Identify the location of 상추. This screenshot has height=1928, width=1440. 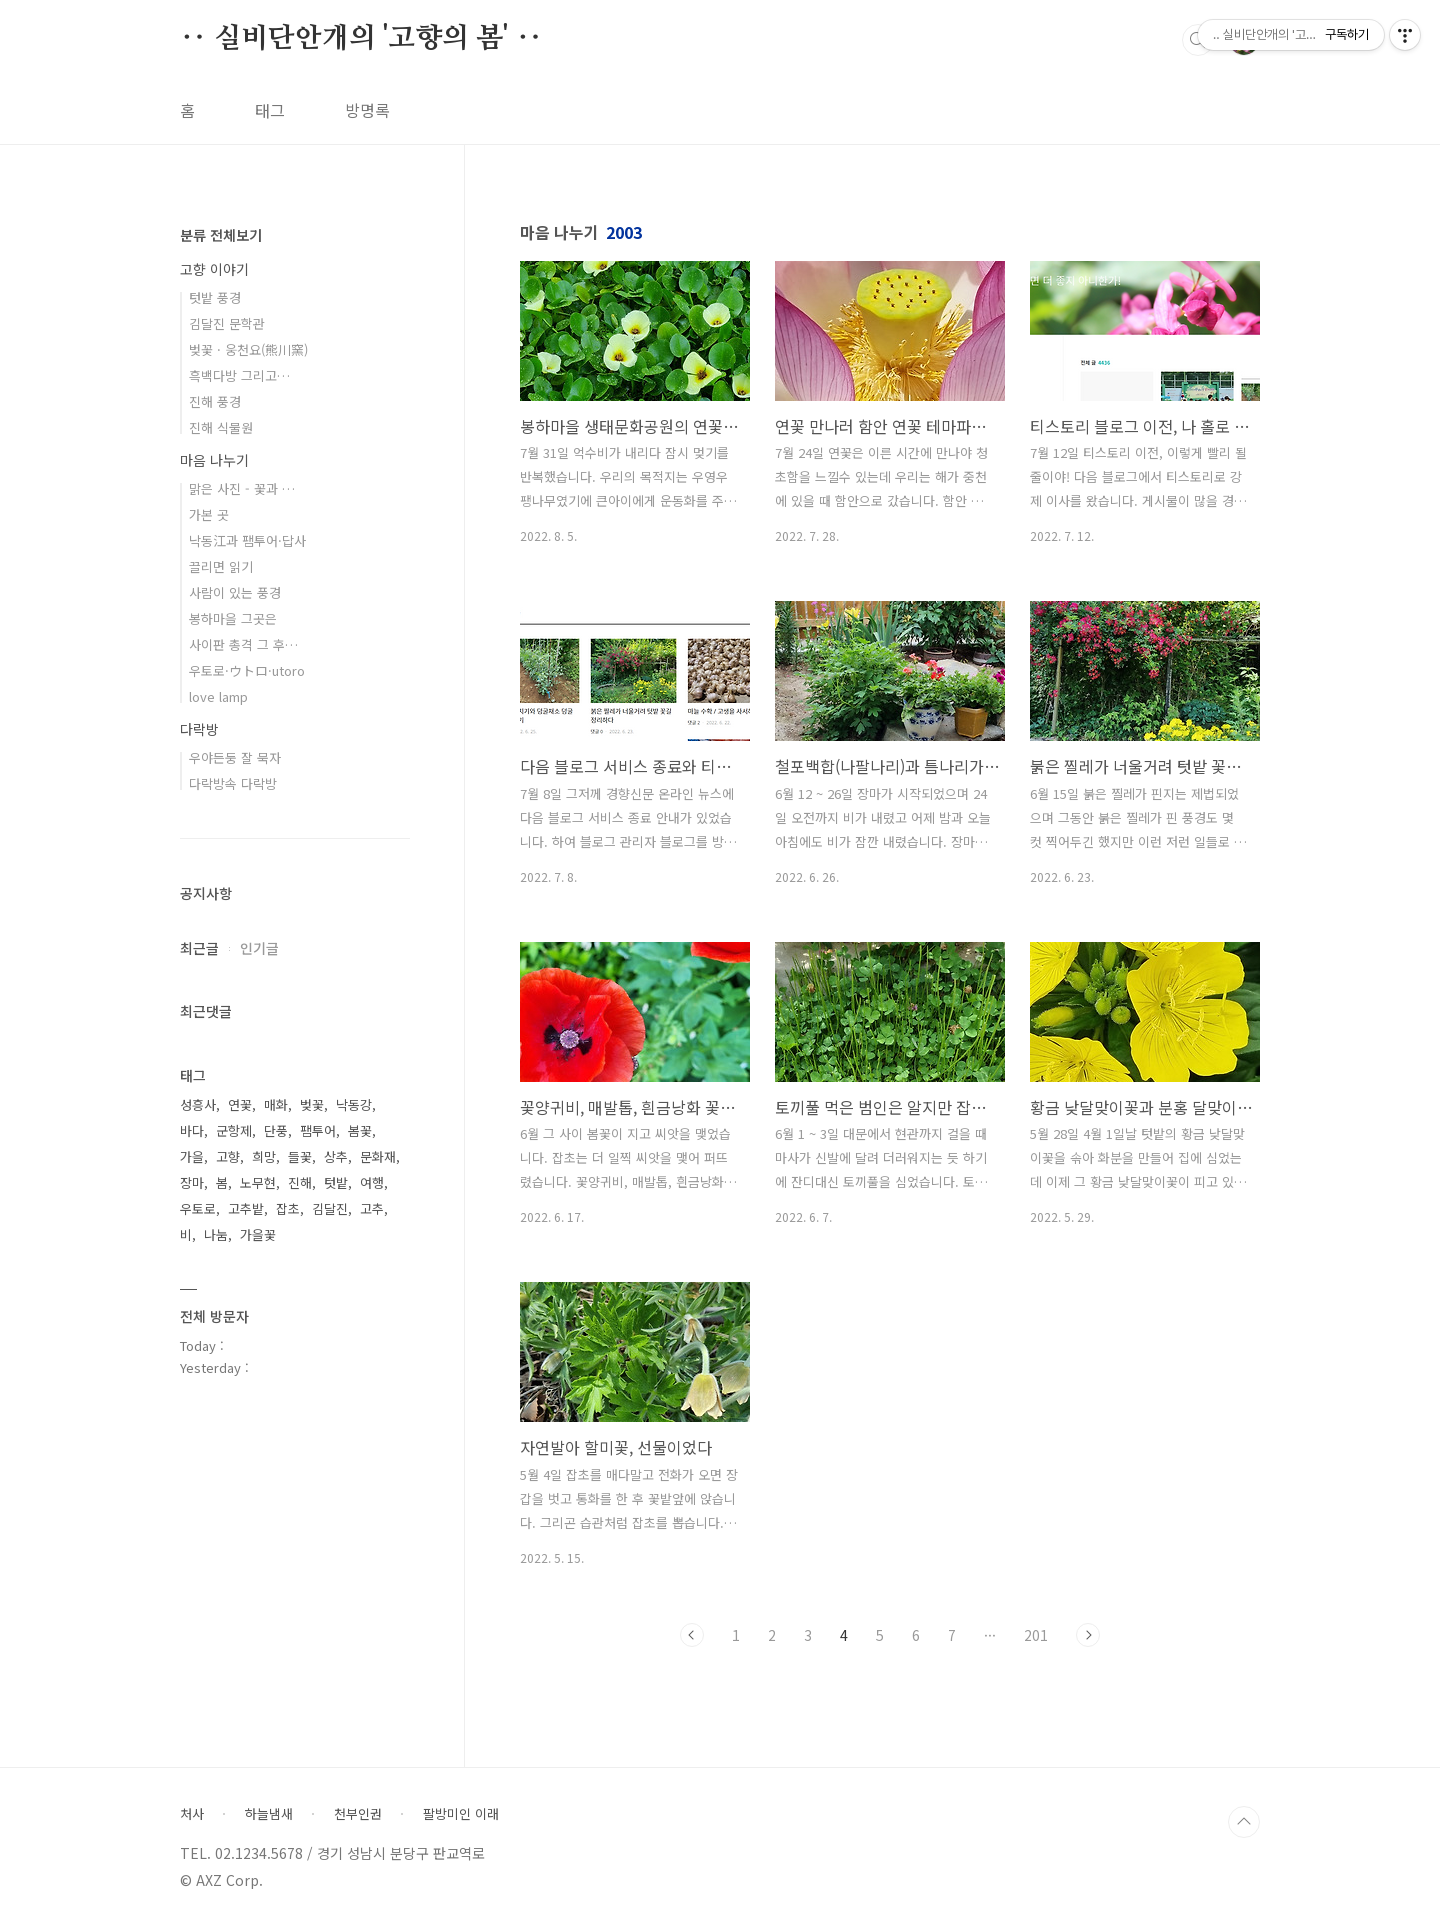
(336, 1156).